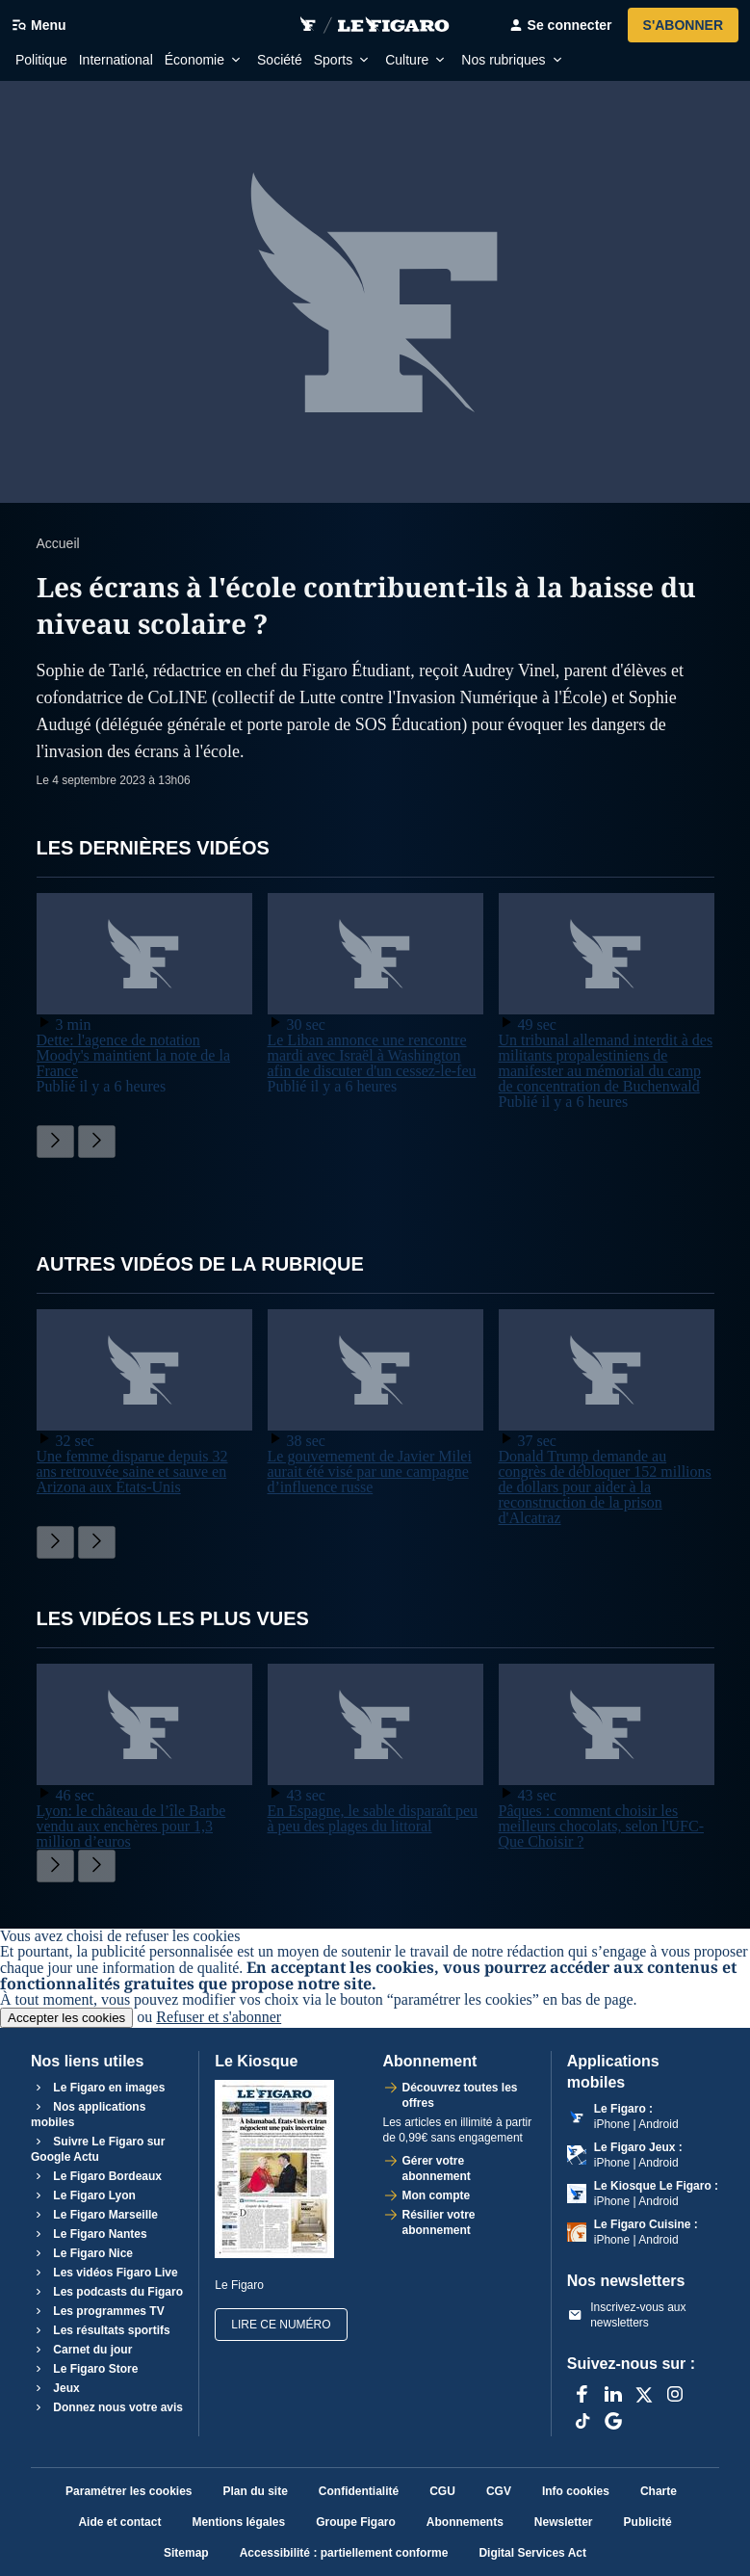 This screenshot has height=2576, width=750. What do you see at coordinates (255, 2491) in the screenshot?
I see `Plan du site` at bounding box center [255, 2491].